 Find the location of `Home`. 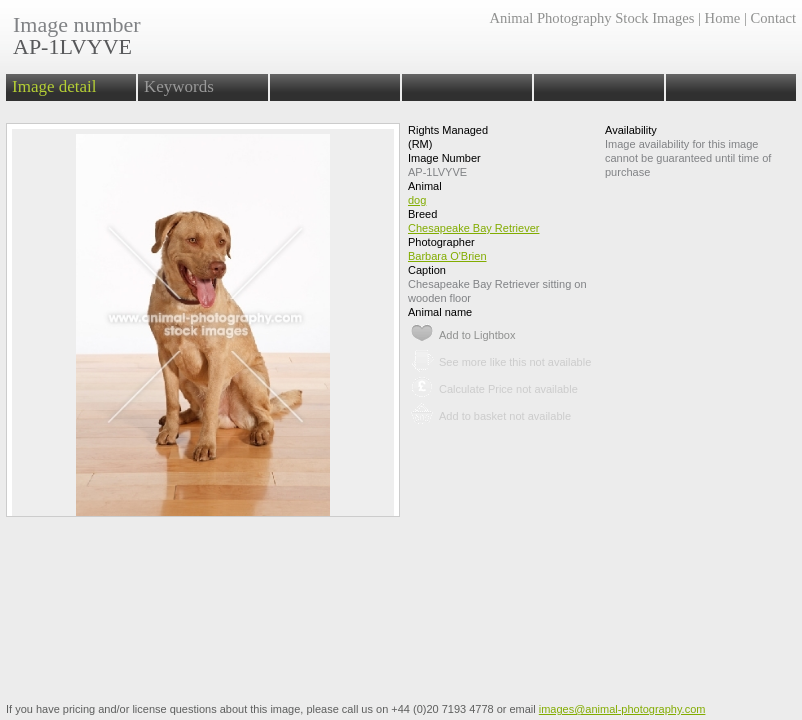

Home is located at coordinates (723, 18).